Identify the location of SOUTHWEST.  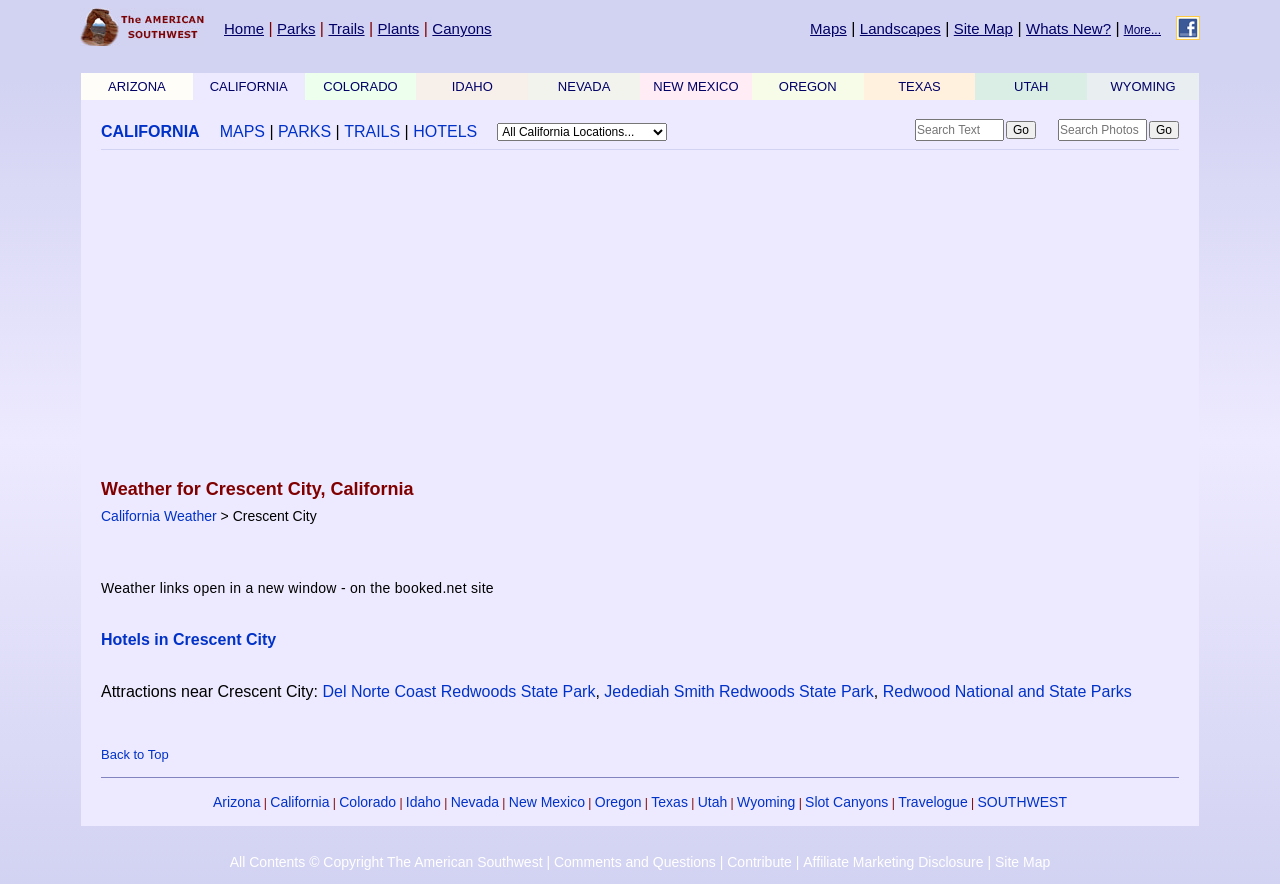
(1022, 802).